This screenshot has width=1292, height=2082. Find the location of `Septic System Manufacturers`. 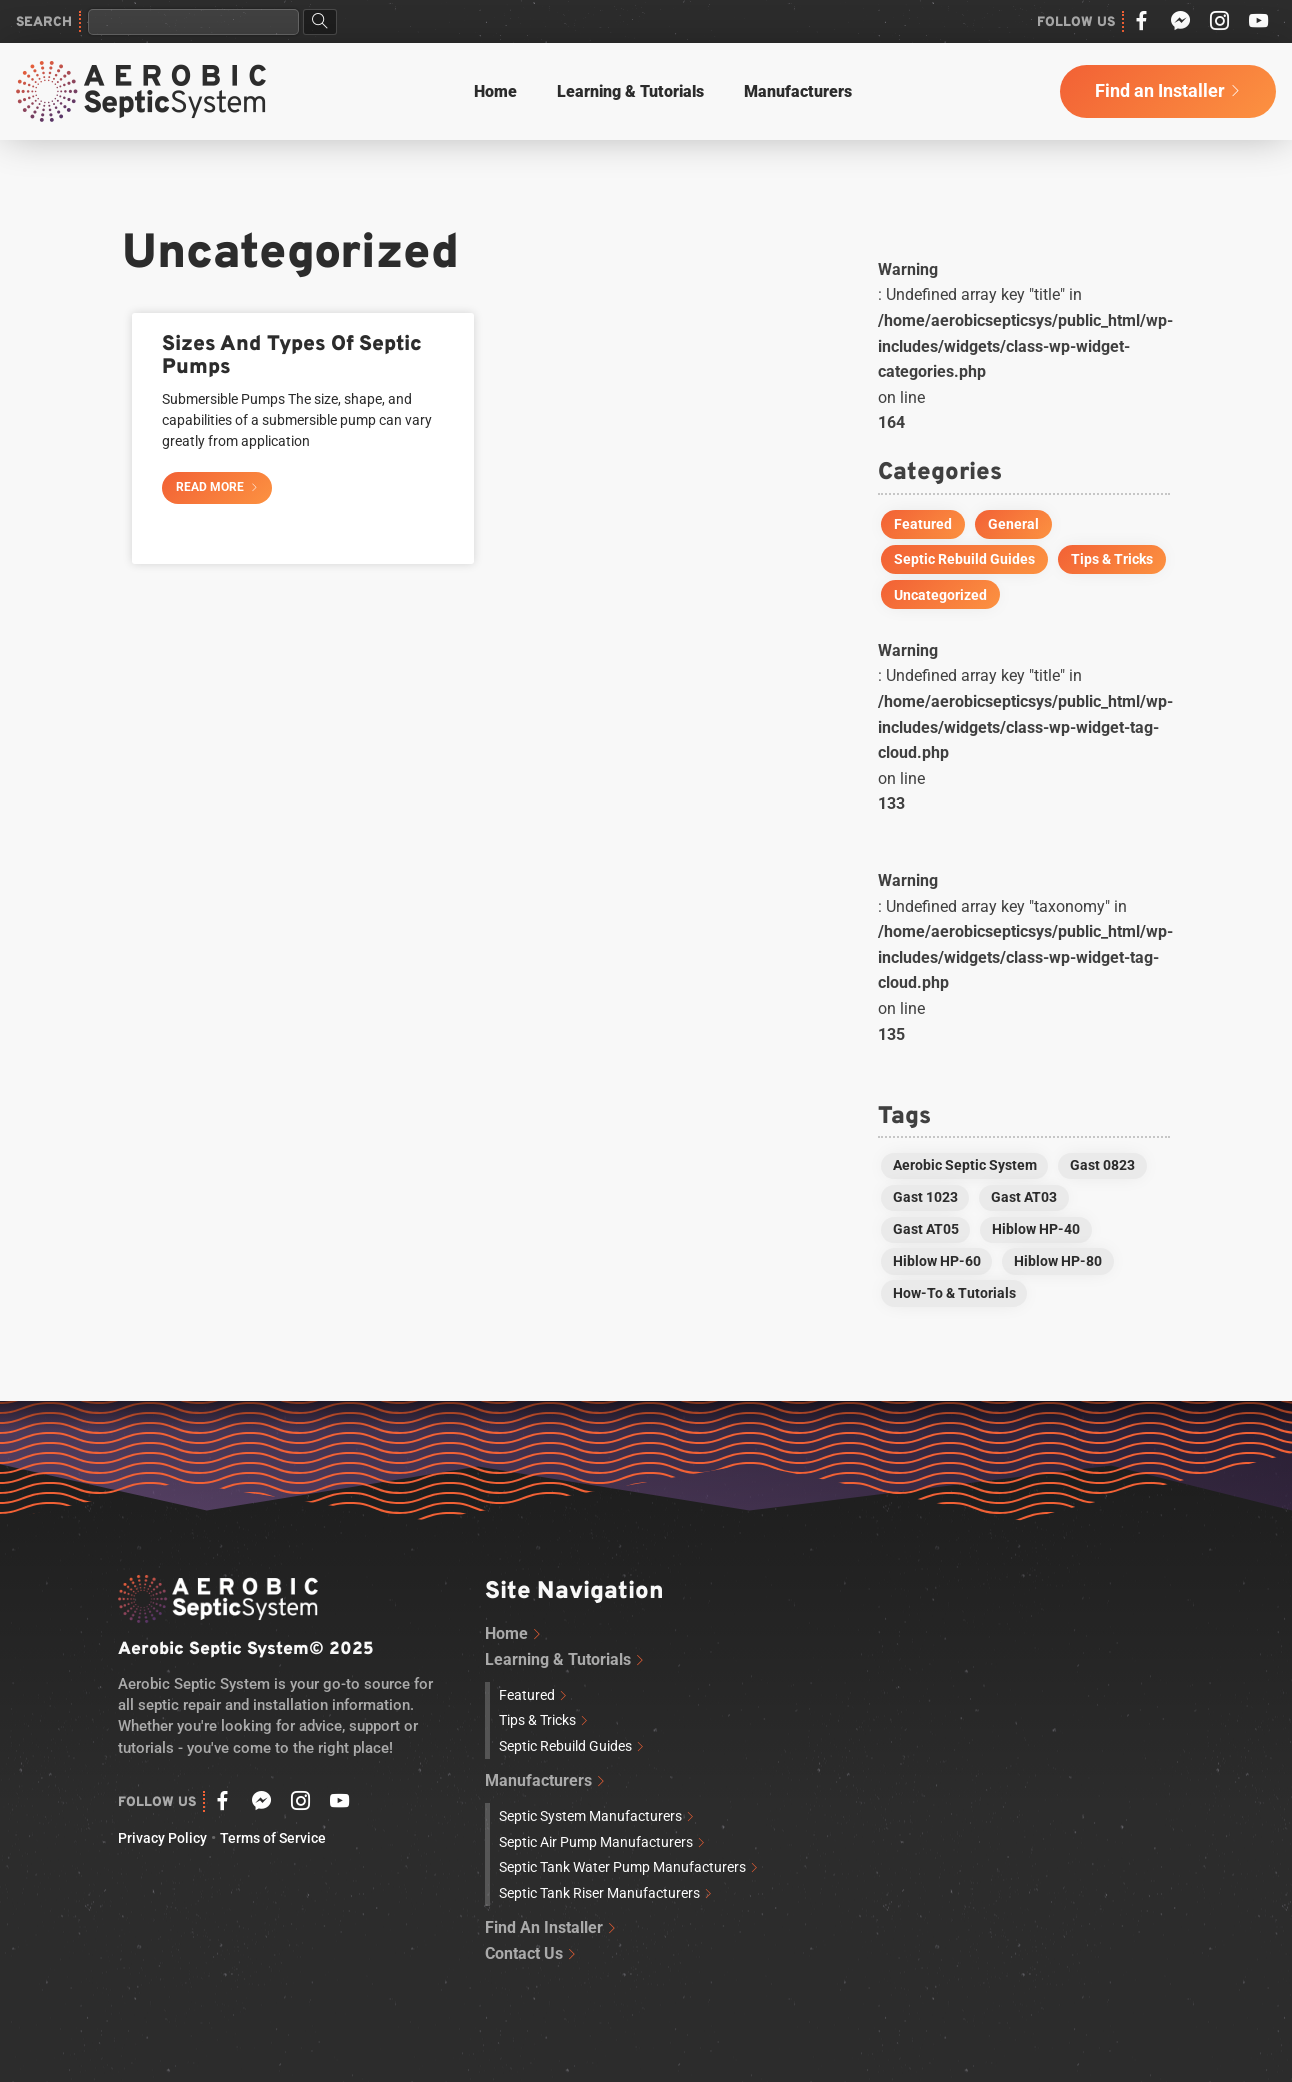

Septic System Manufacturers is located at coordinates (590, 1816).